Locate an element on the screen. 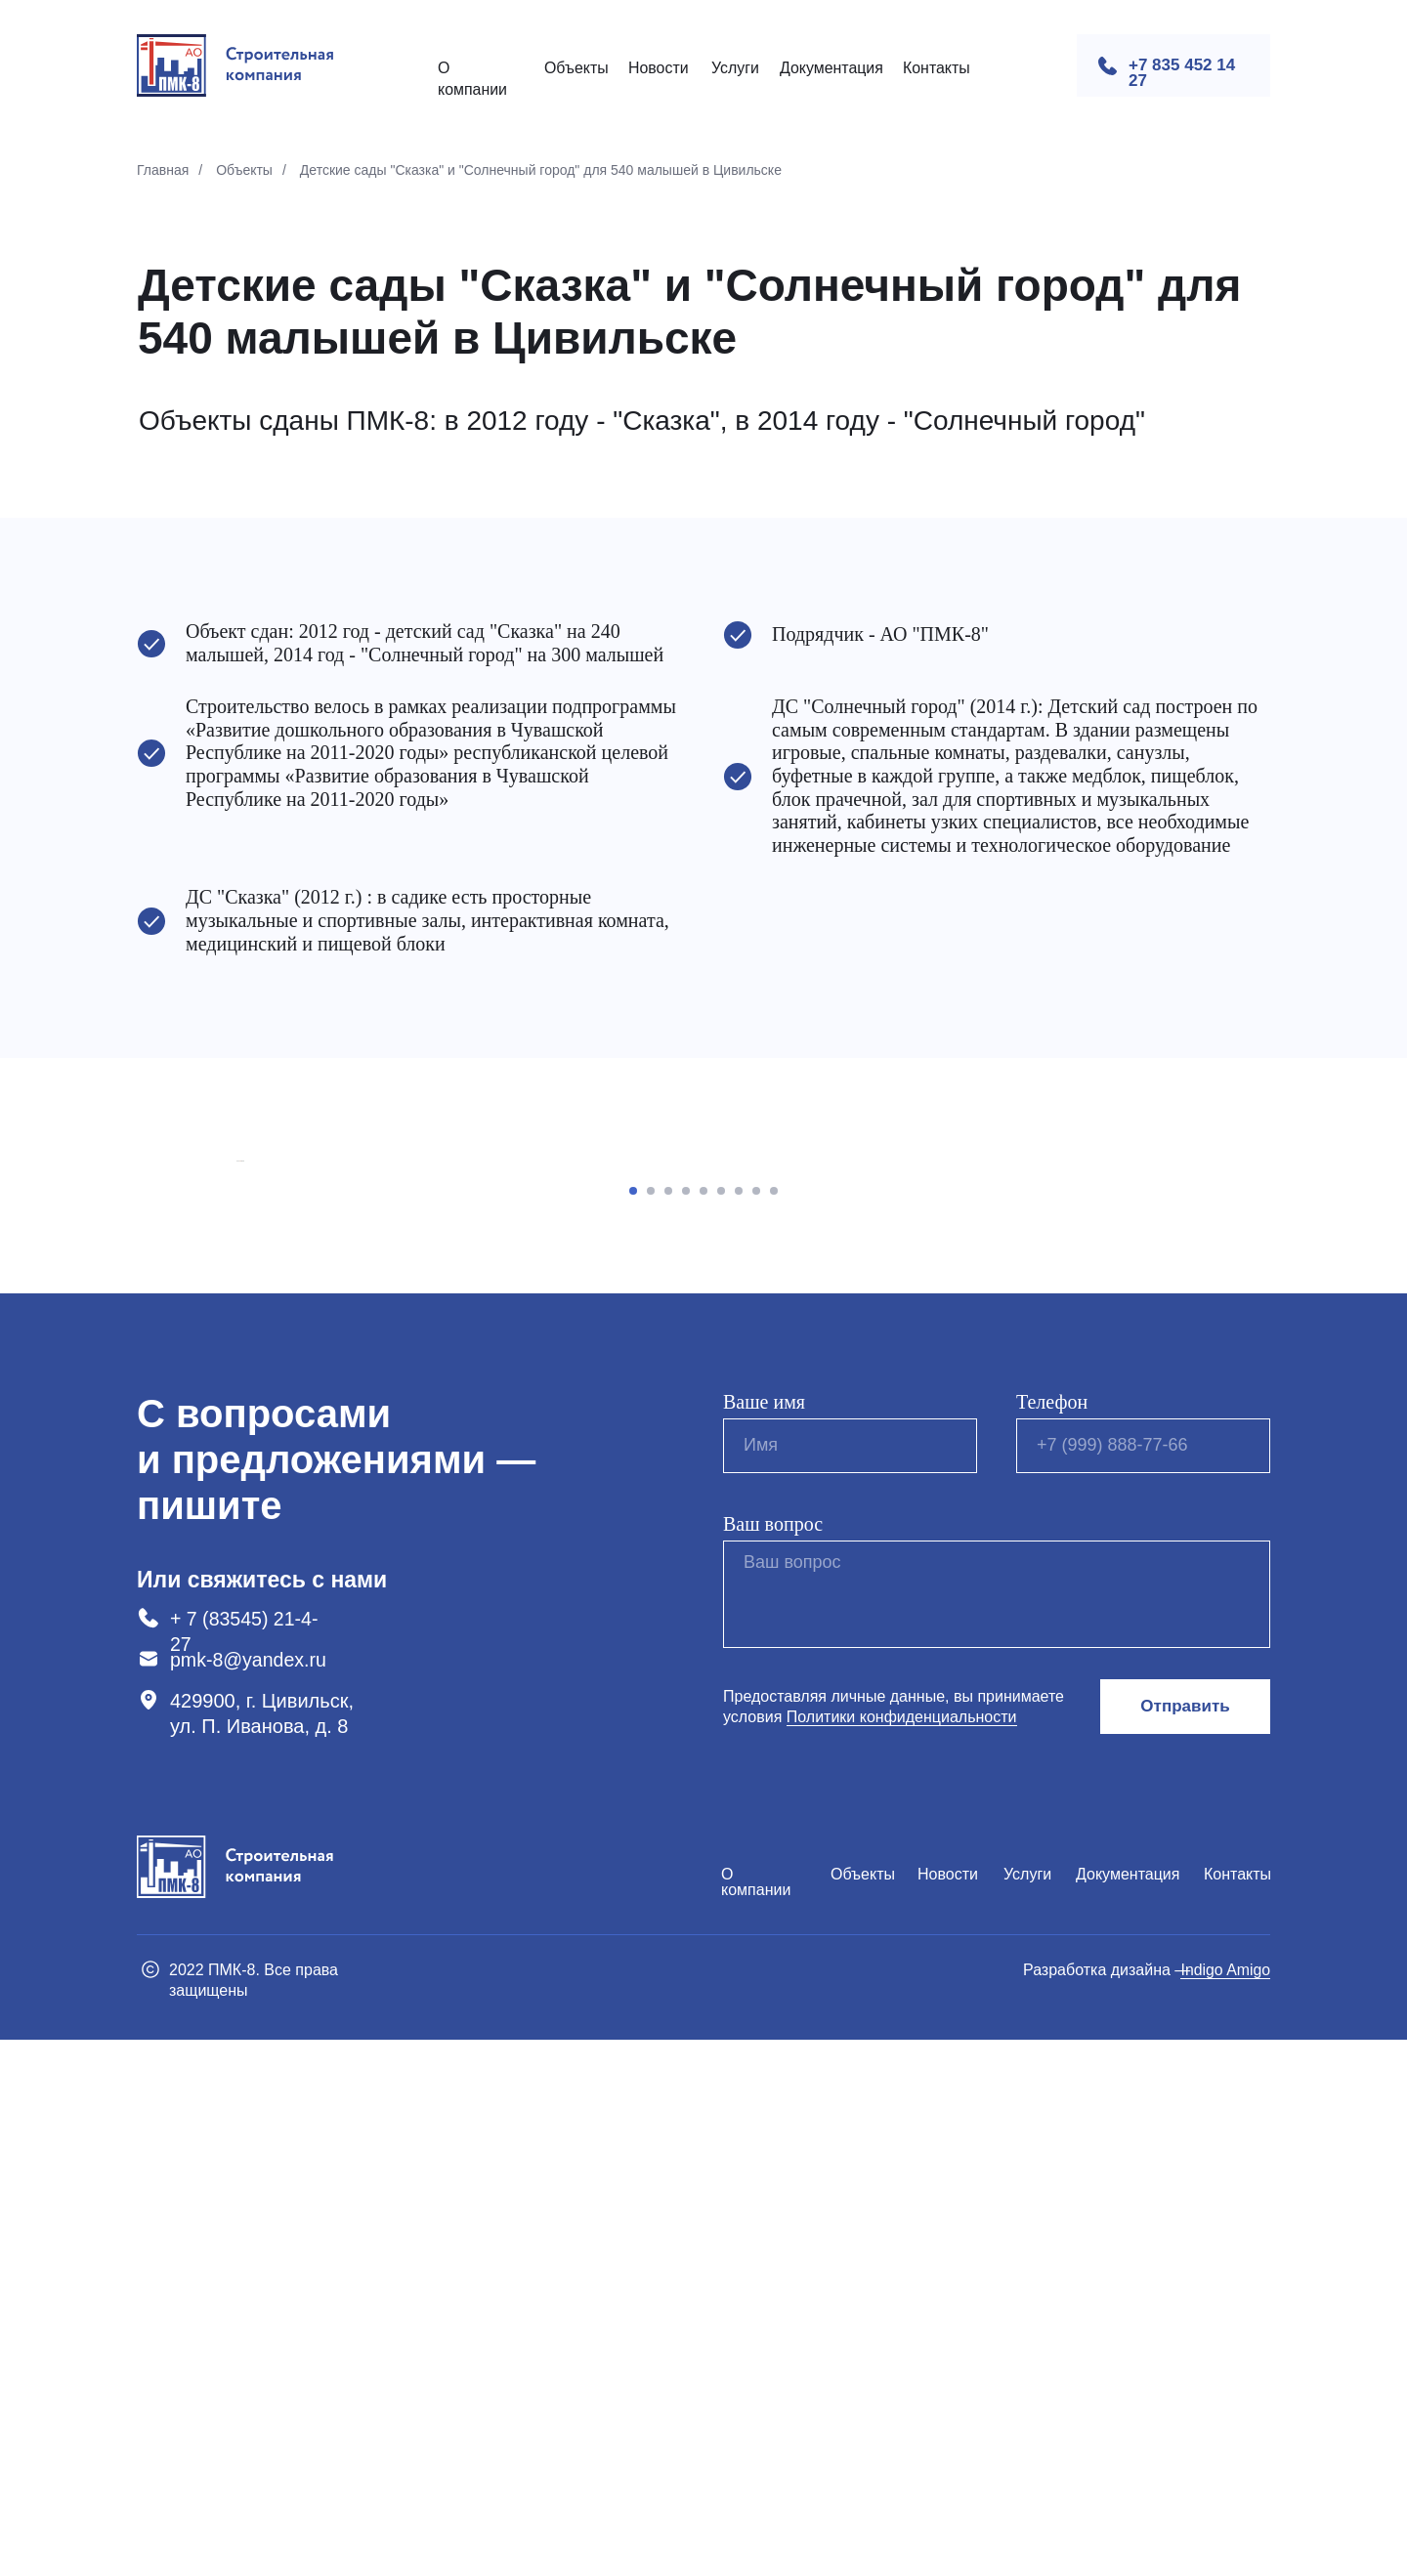 This screenshot has height=2576, width=1407. Документация is located at coordinates (831, 68).